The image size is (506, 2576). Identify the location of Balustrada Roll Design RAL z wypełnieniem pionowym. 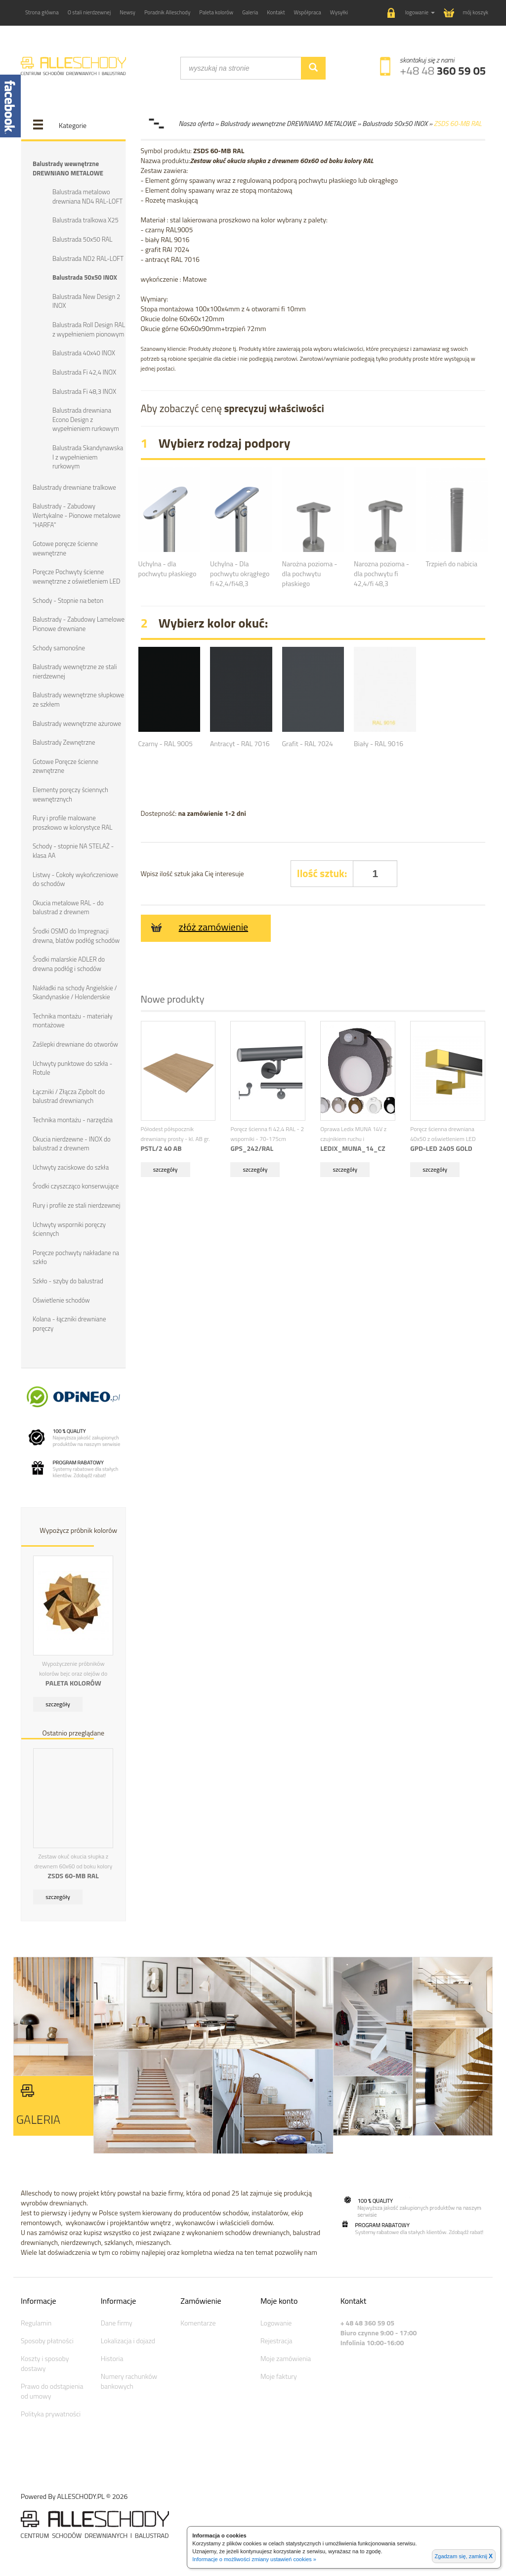
(88, 329).